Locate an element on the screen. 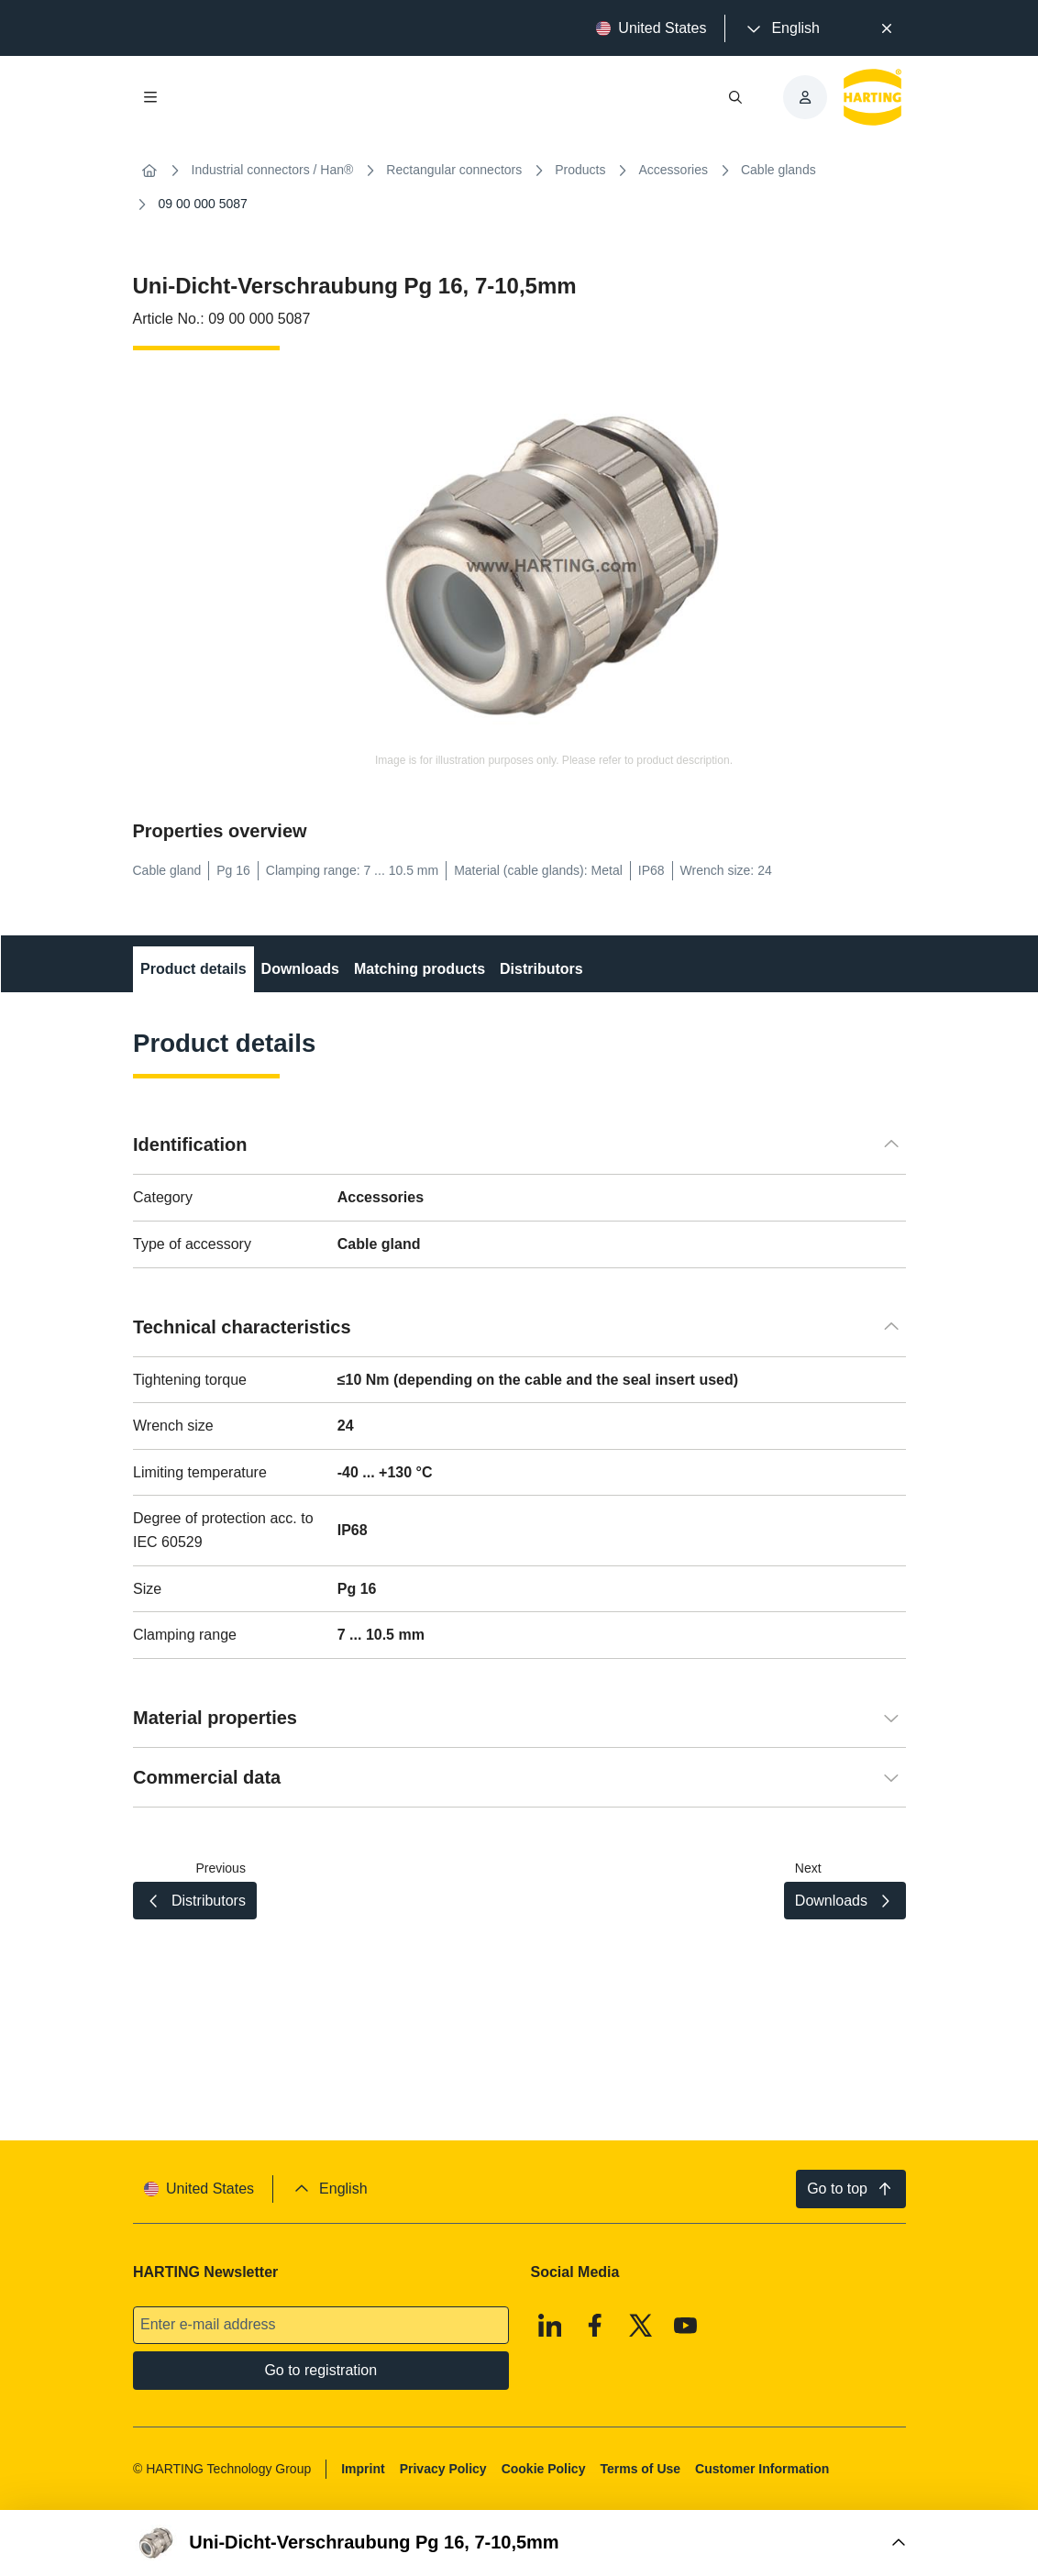 Image resolution: width=1038 pixels, height=2576 pixels. [Youtube] is located at coordinates (686, 2324).